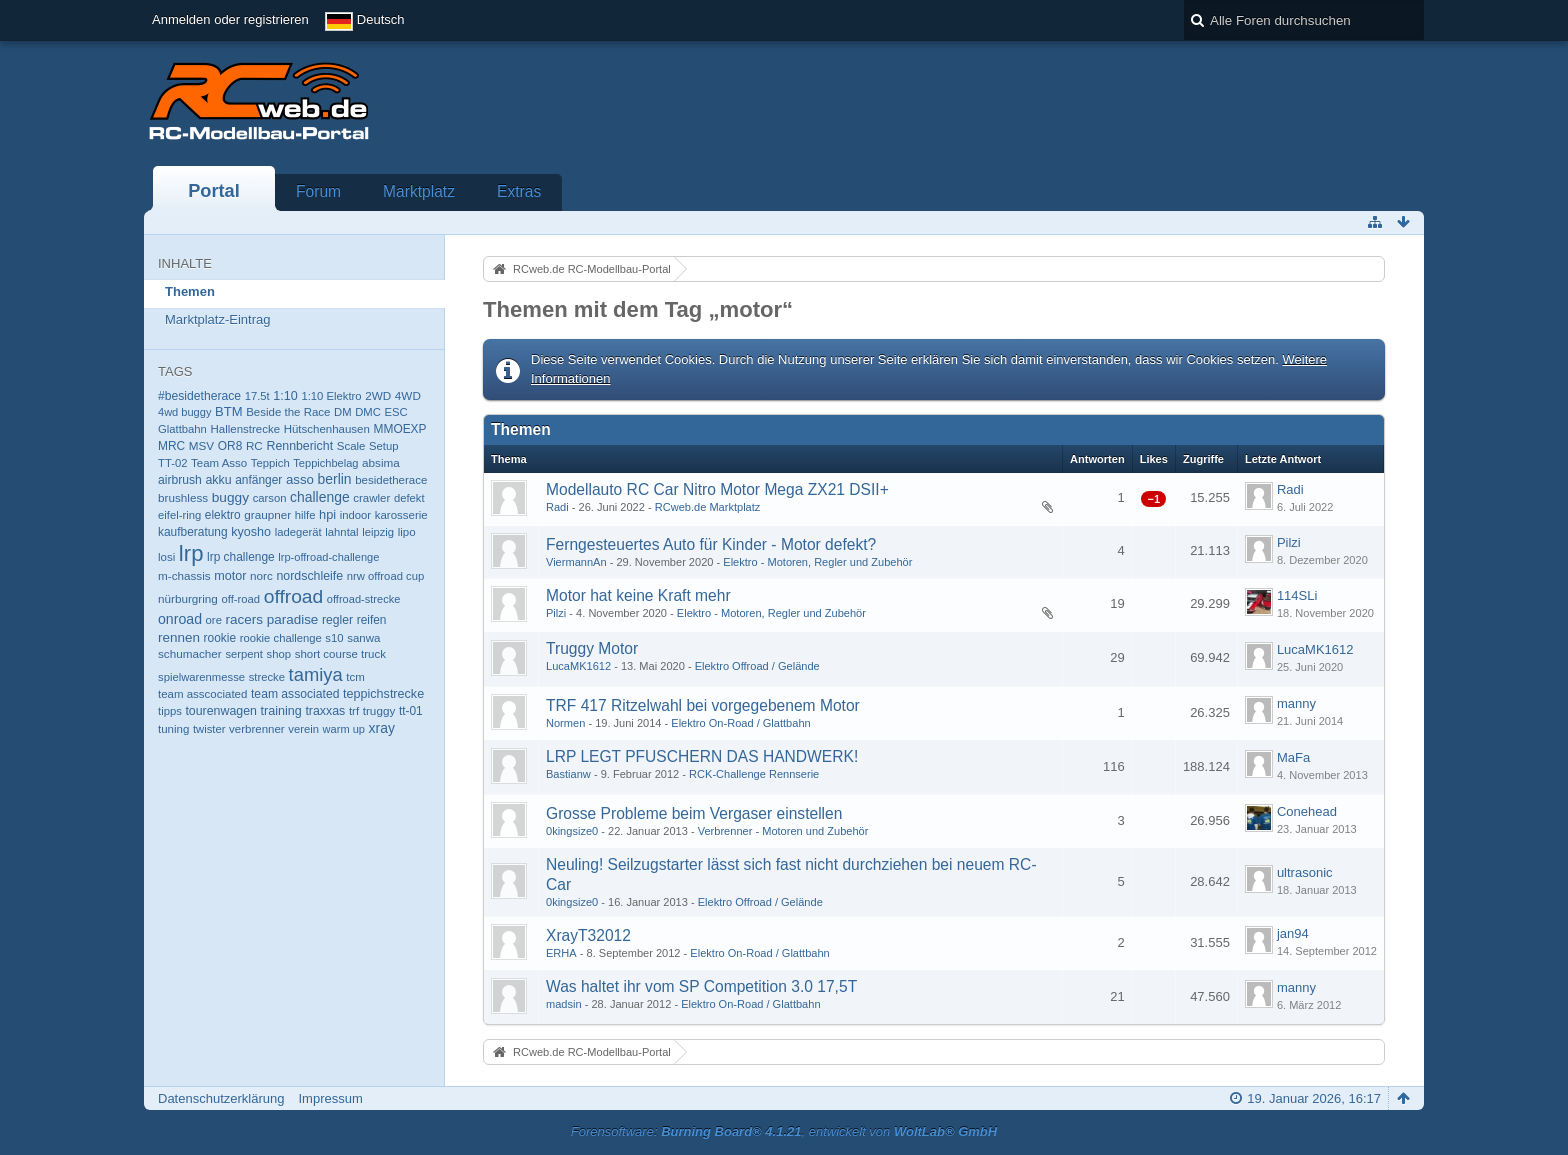 Image resolution: width=1568 pixels, height=1155 pixels. What do you see at coordinates (703, 705) in the screenshot?
I see `TRF 417 Ritzelwahl bei vorgegebenem Motor` at bounding box center [703, 705].